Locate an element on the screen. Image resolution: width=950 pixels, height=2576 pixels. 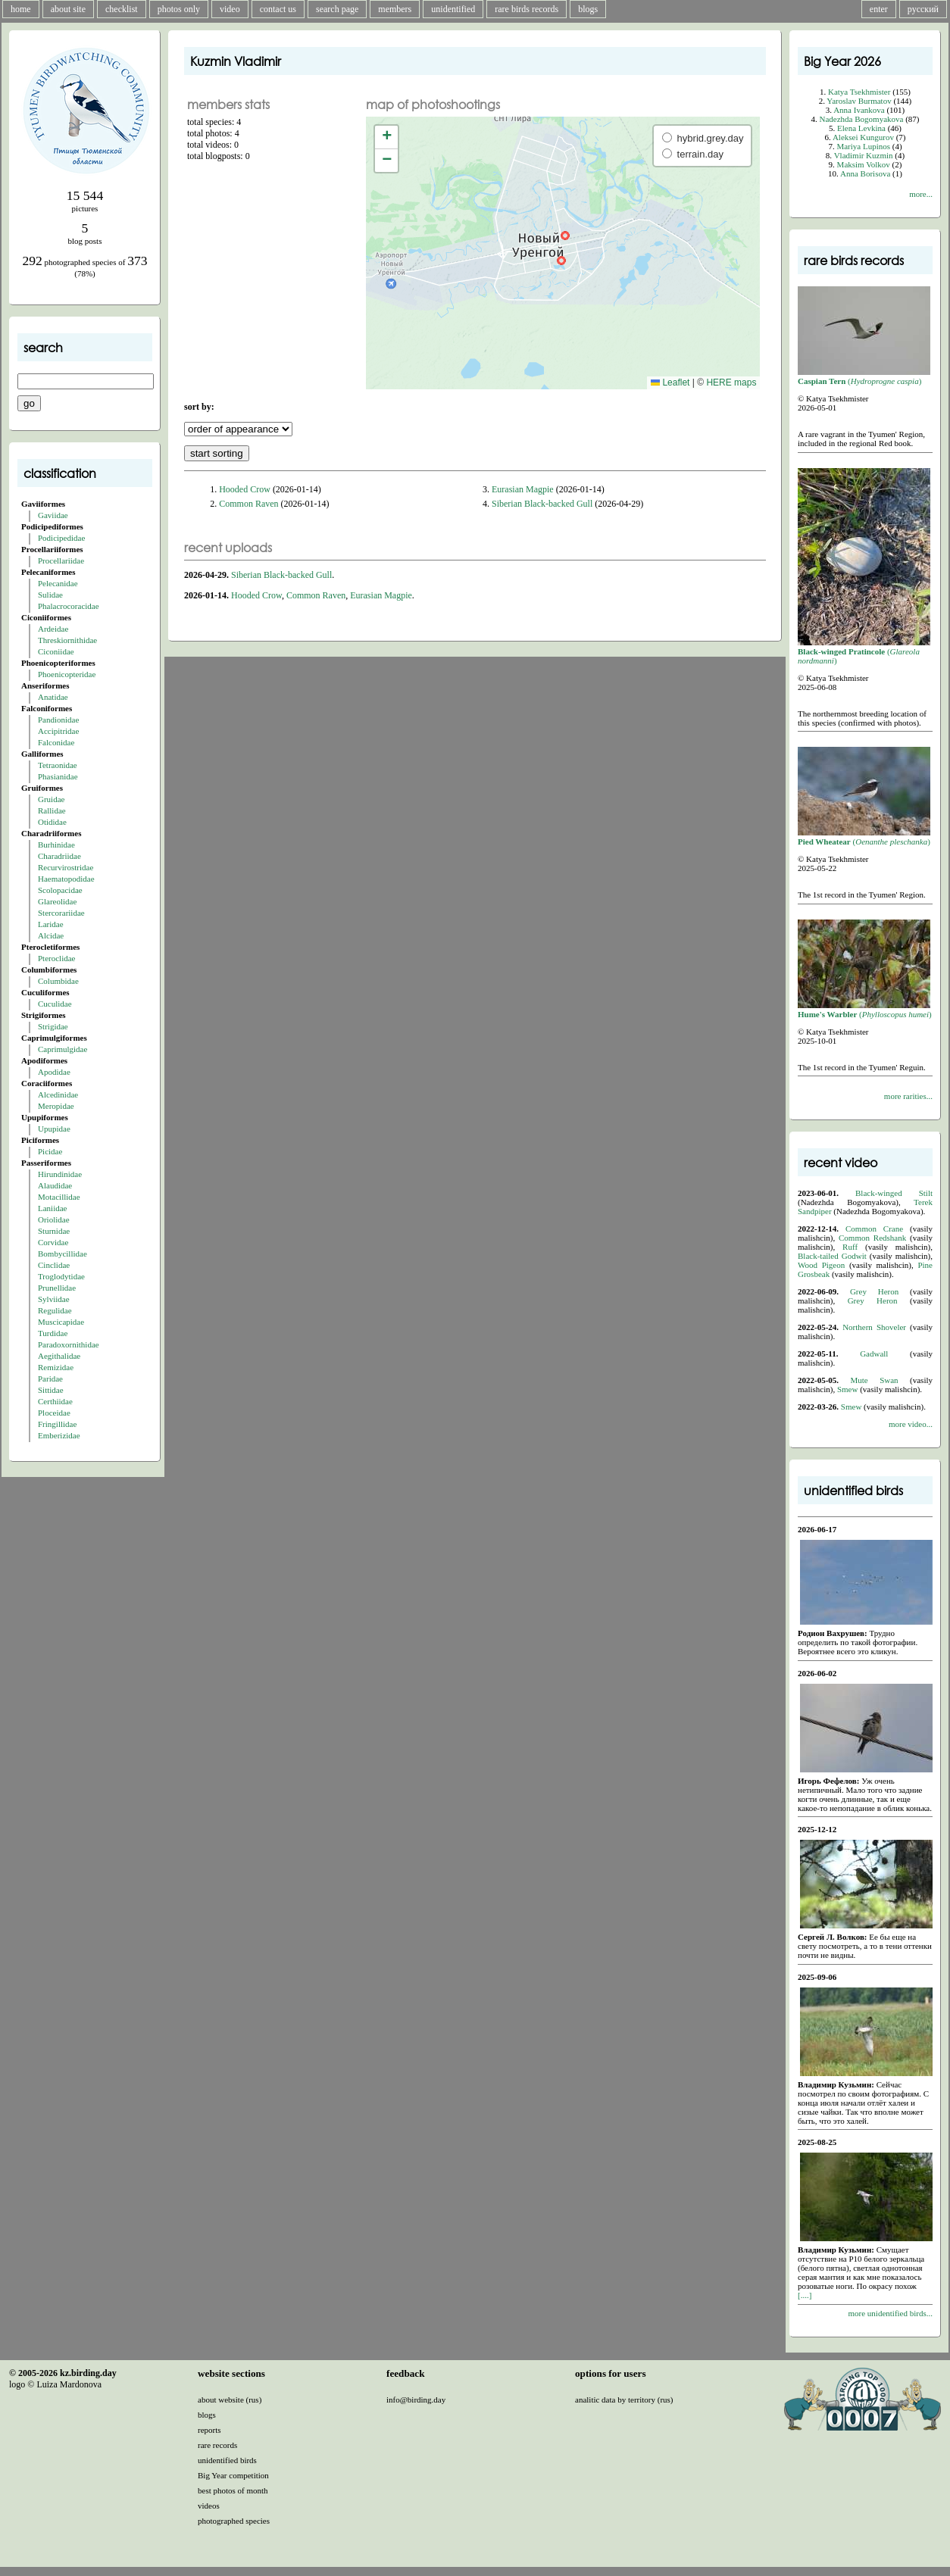
Haematopodidae is located at coordinates (66, 878).